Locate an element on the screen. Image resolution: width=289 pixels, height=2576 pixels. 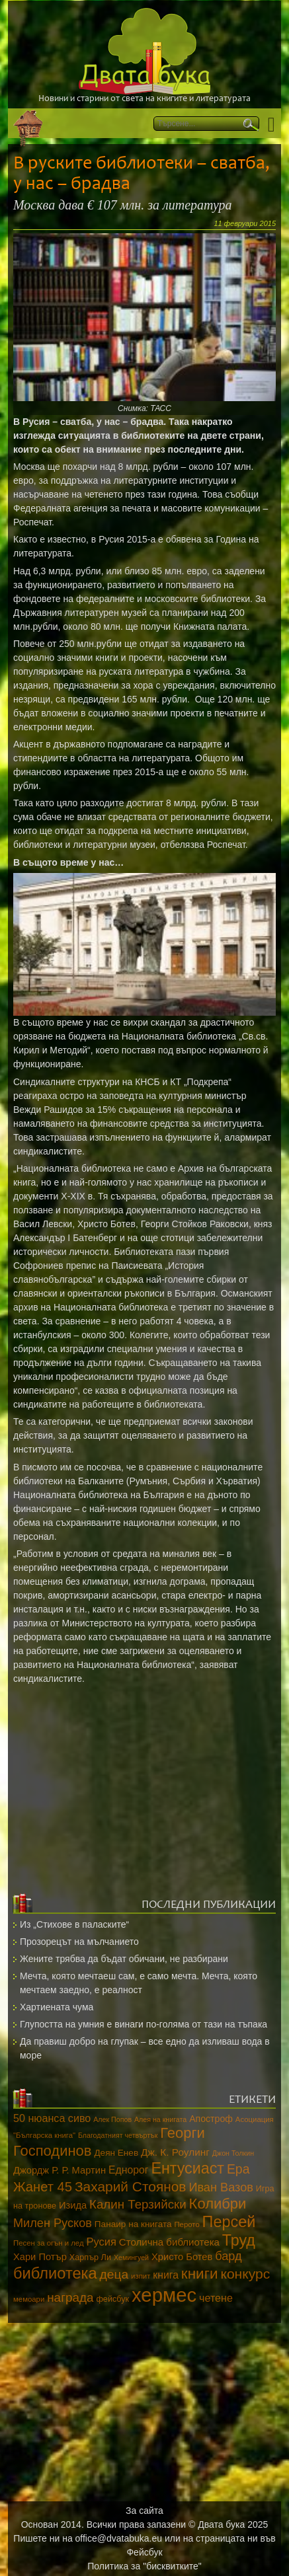
библиотека [библиотека (55 обекти)] is located at coordinates (55, 2273).